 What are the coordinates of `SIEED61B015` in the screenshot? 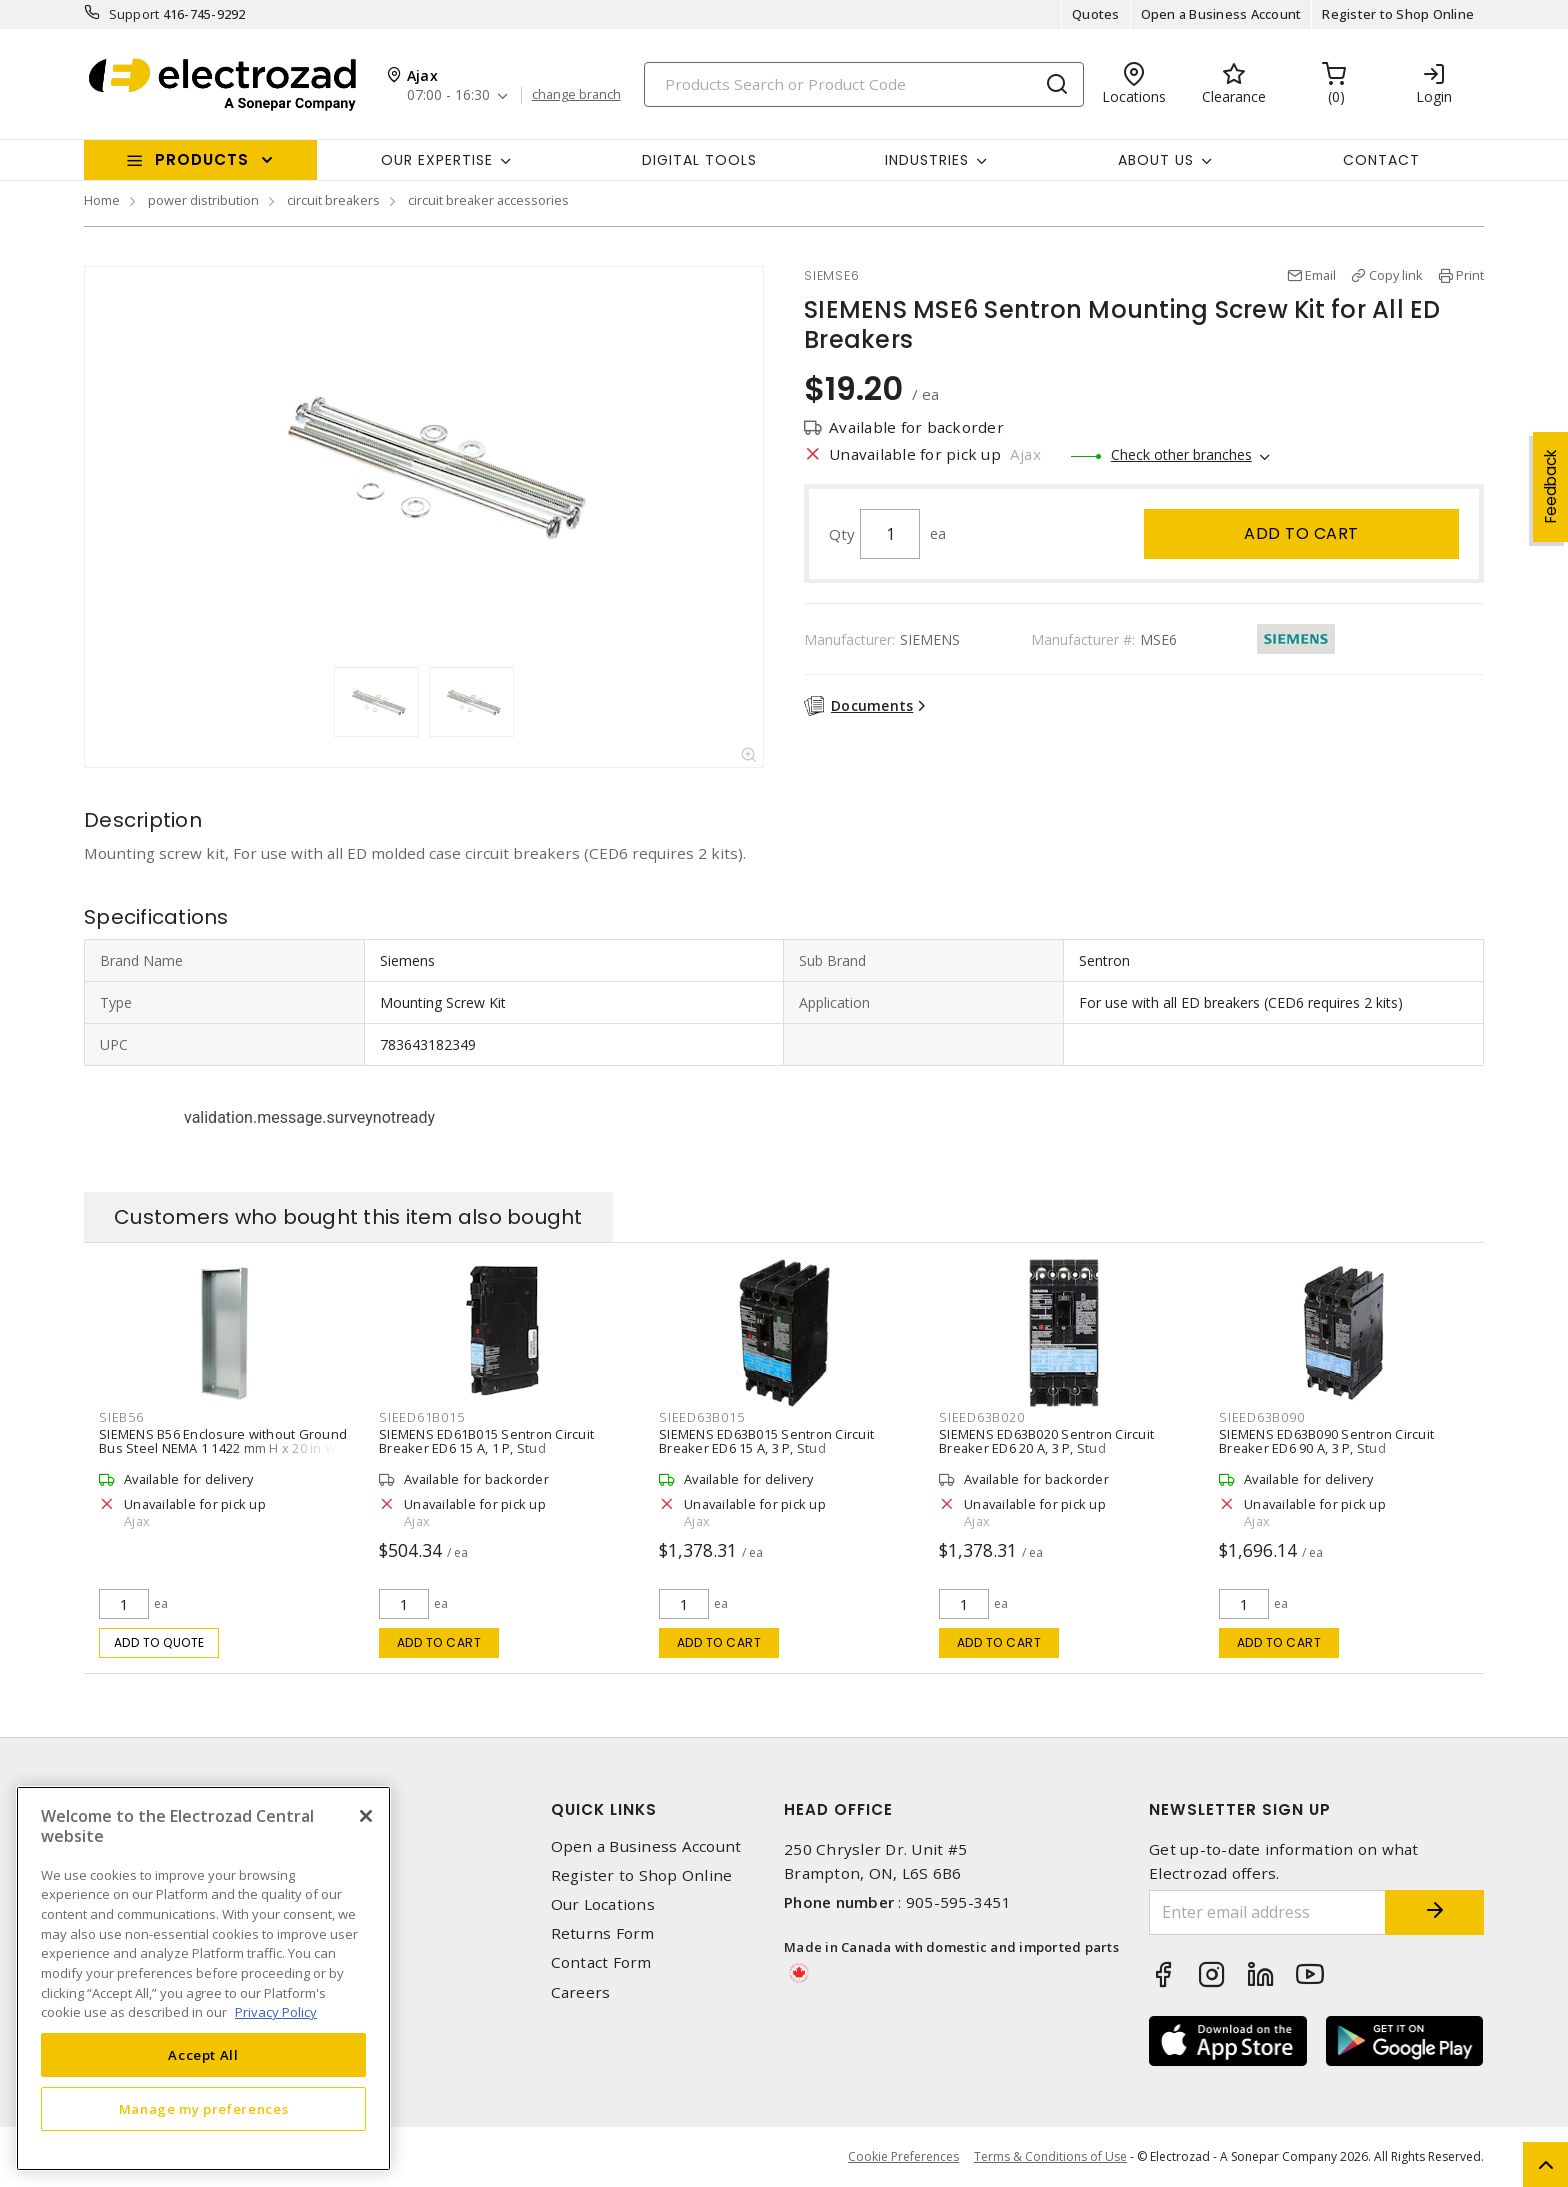 It's located at (421, 1417).